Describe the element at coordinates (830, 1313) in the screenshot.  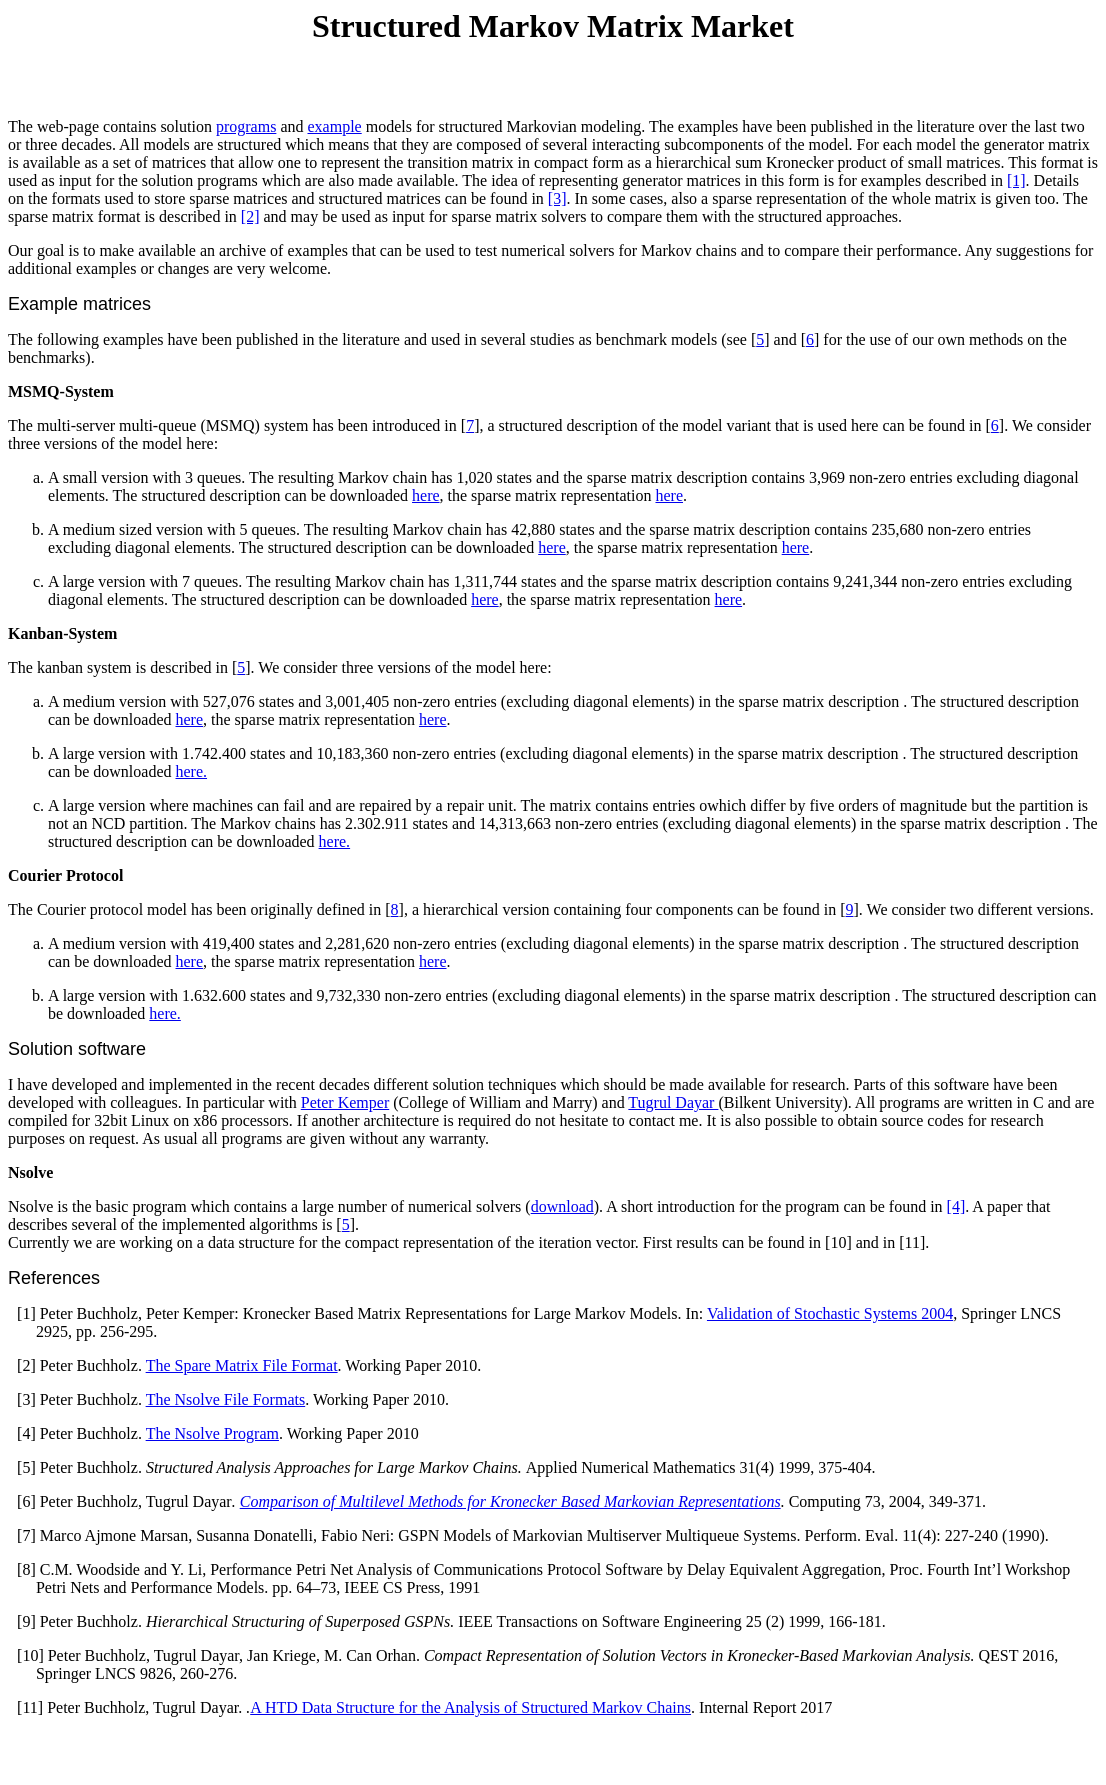
I see `Validation of Stochastic Systems 2004` at that location.